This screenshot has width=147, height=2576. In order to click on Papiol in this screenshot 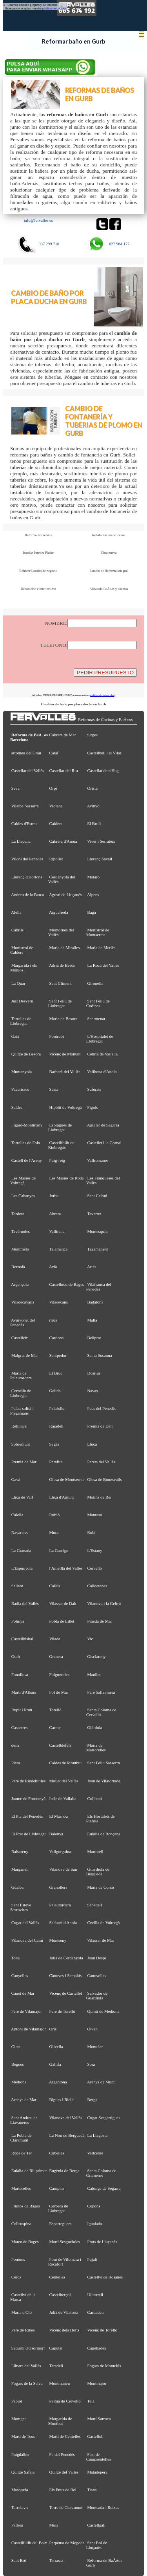, I will do `click(16, 2401)`.